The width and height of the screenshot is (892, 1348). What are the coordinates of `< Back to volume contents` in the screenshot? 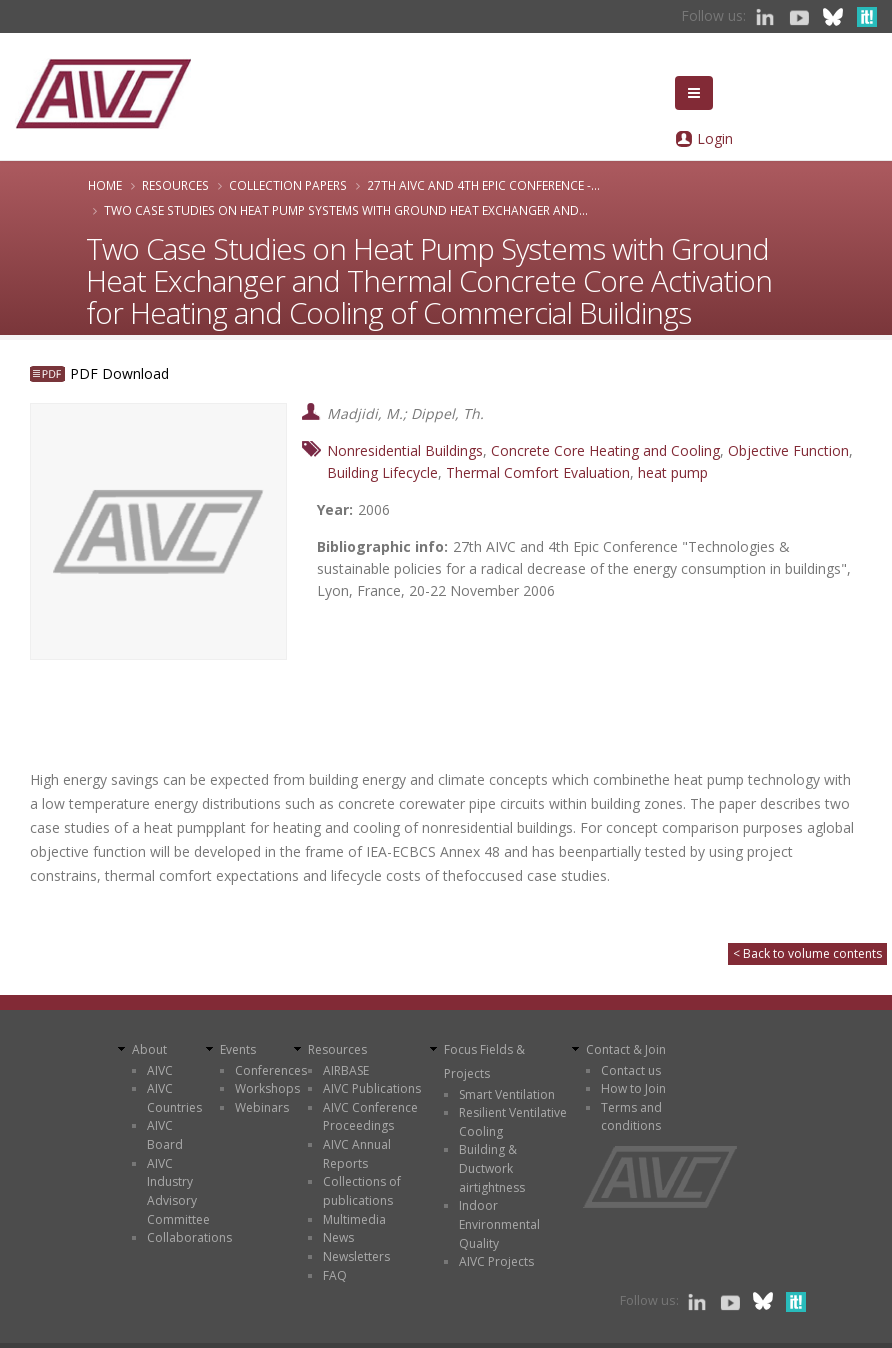 It's located at (807, 953).